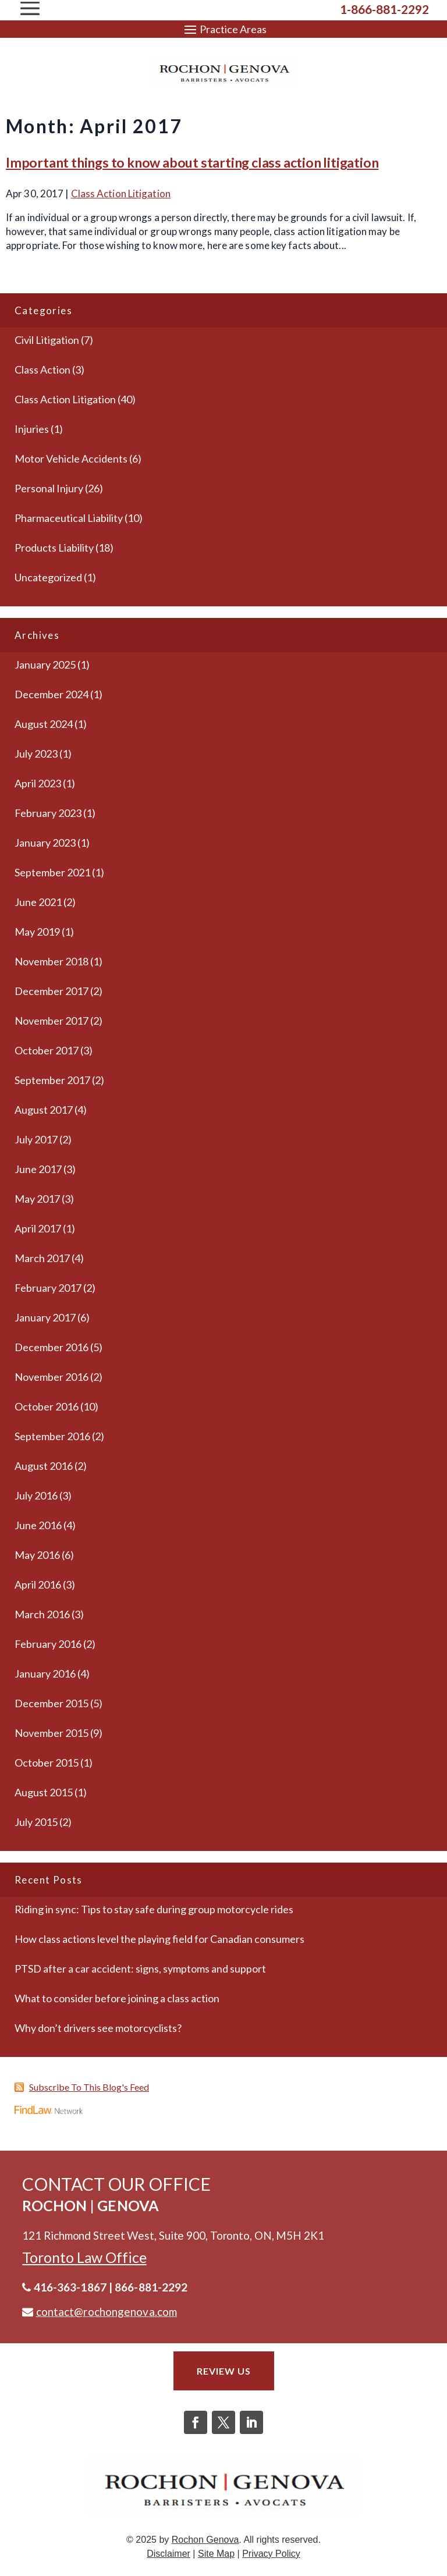  Describe the element at coordinates (151, 2287) in the screenshot. I see `866-881-2292 [link]` at that location.